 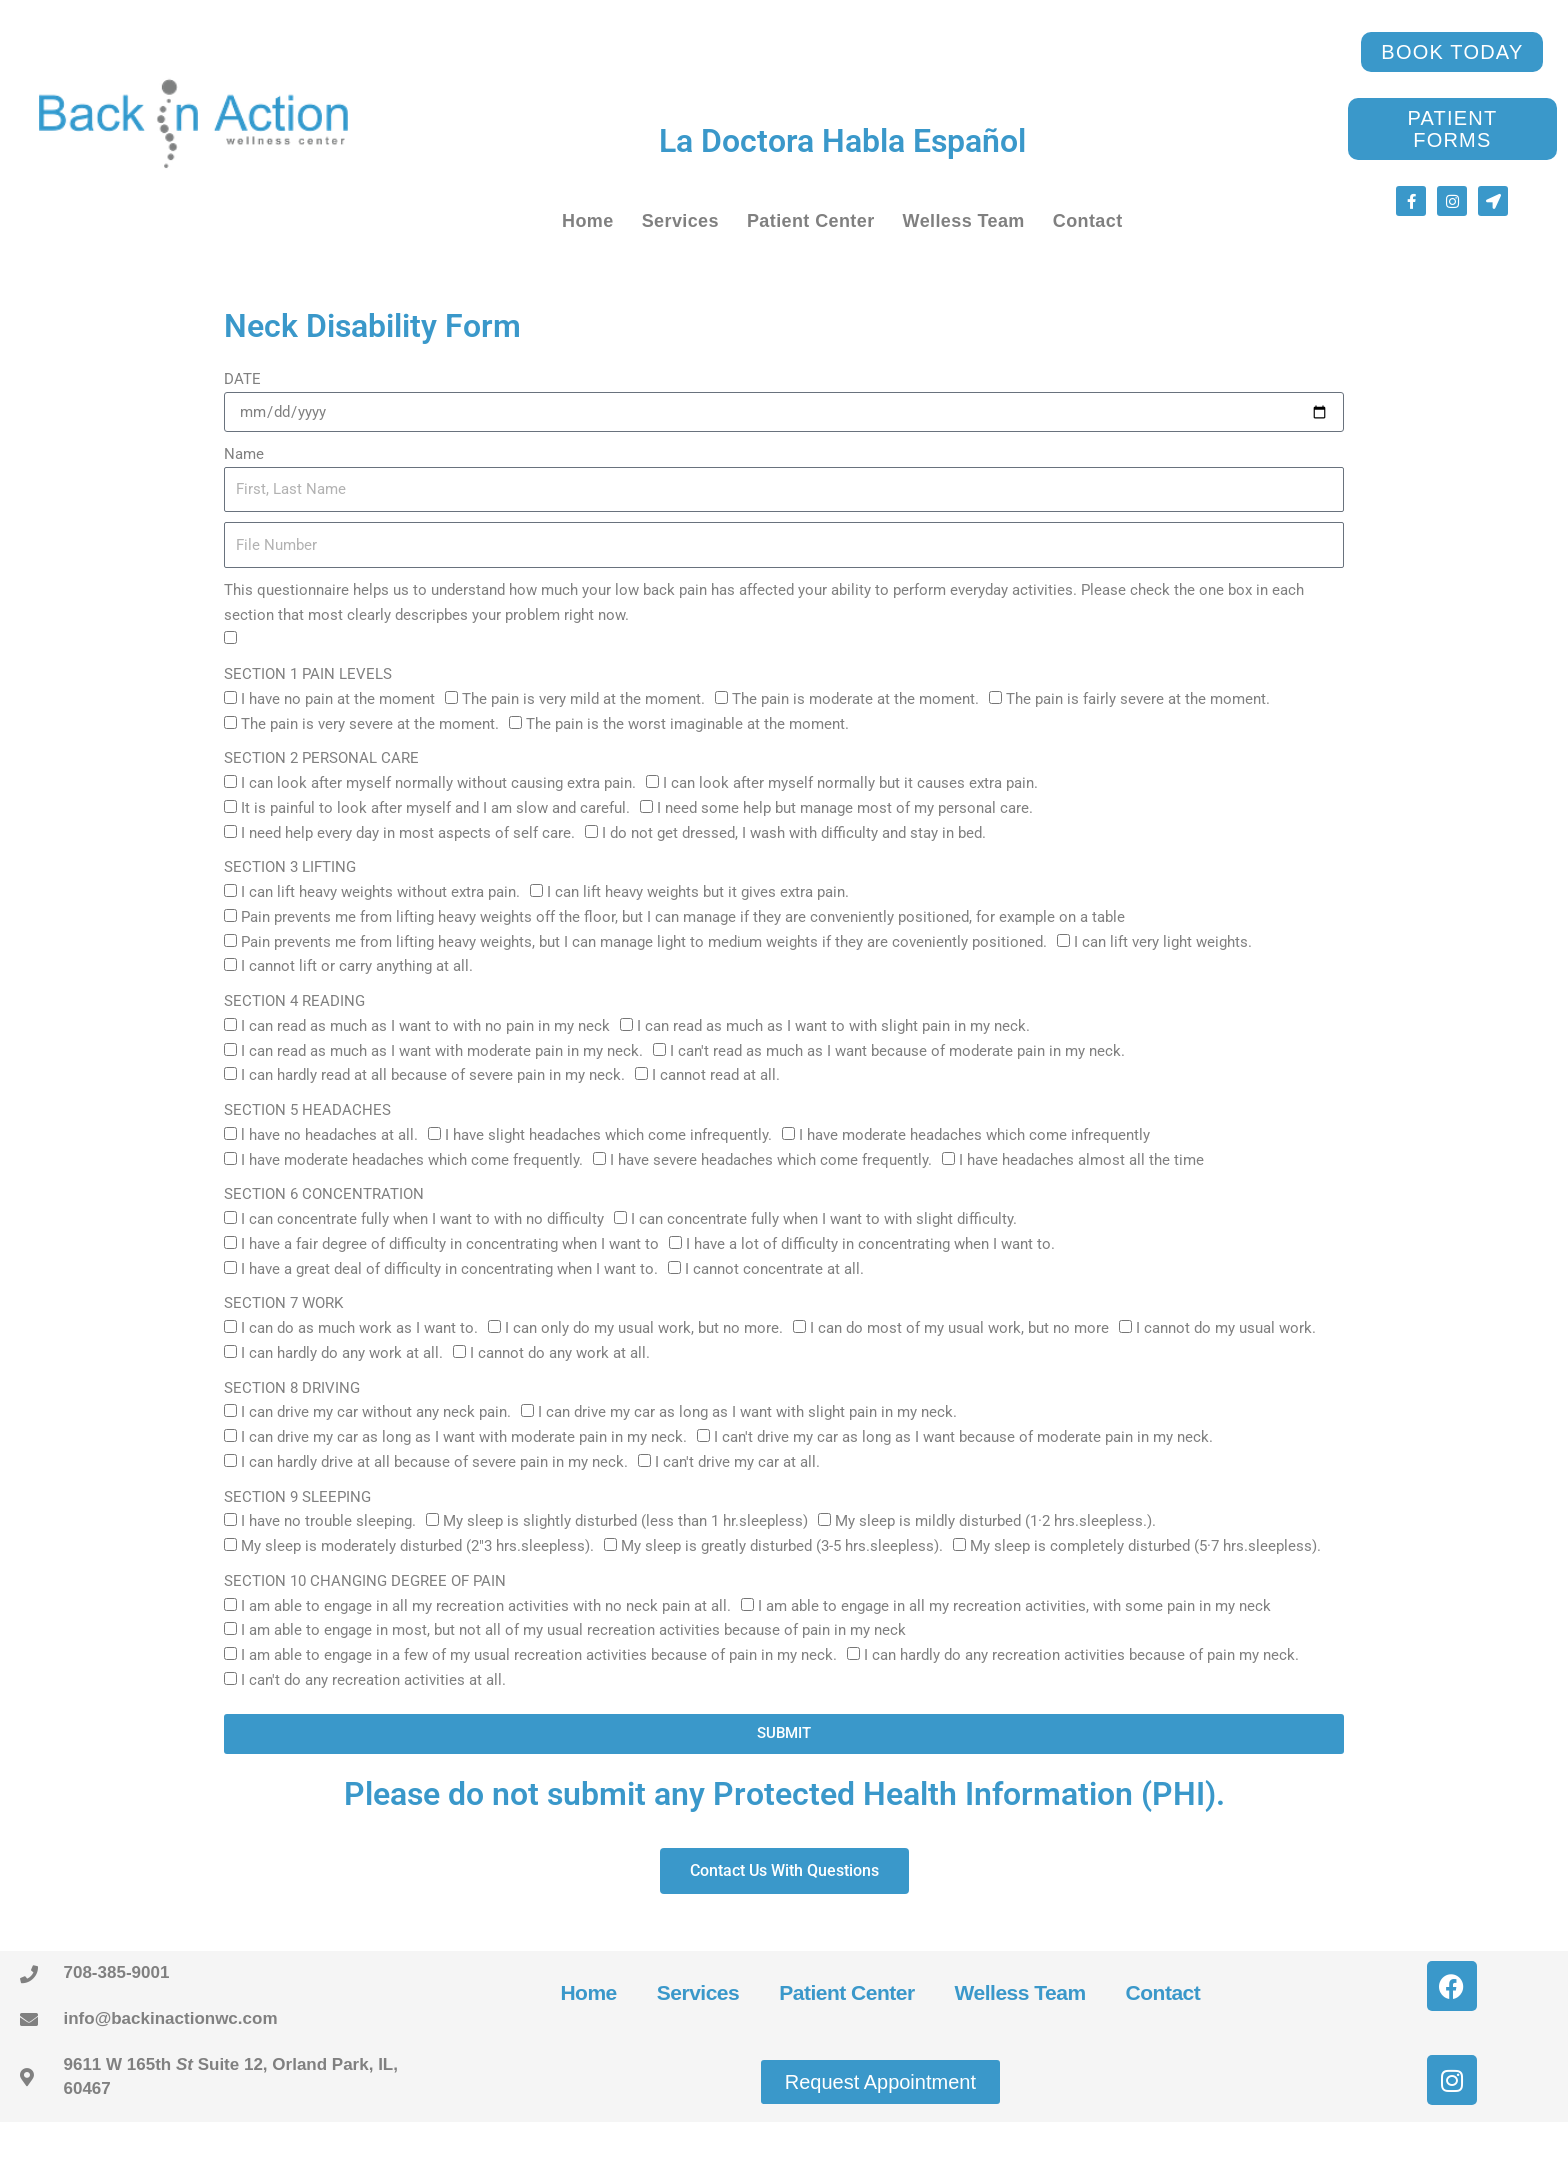 What do you see at coordinates (417, 1546) in the screenshot?
I see `My sleep is moderately disturbed (2"3 hrs.sleepless).` at bounding box center [417, 1546].